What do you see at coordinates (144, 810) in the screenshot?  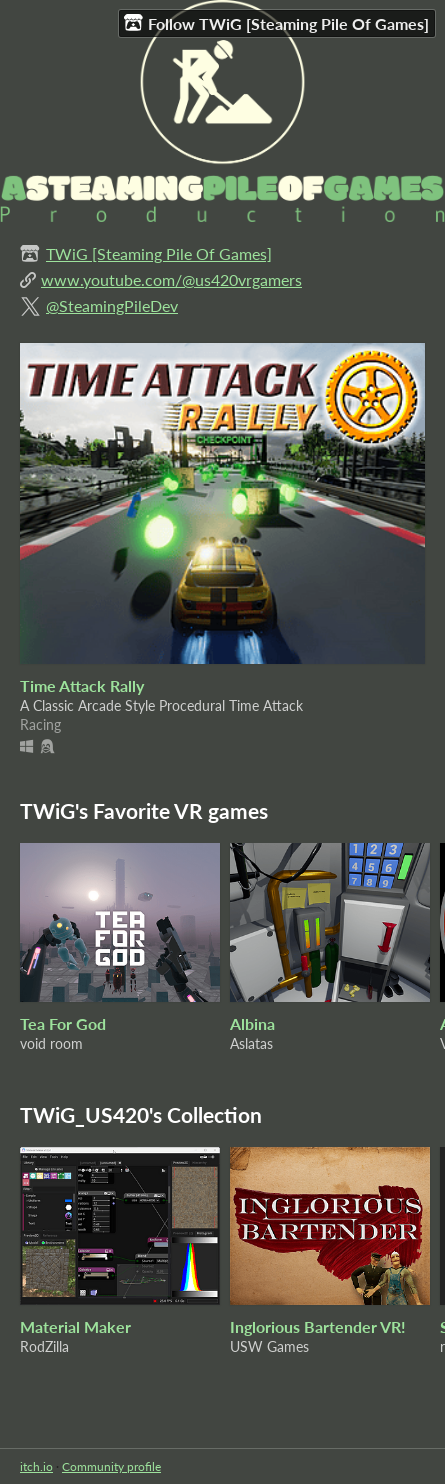 I see `TWiG's Favorite VR games` at bounding box center [144, 810].